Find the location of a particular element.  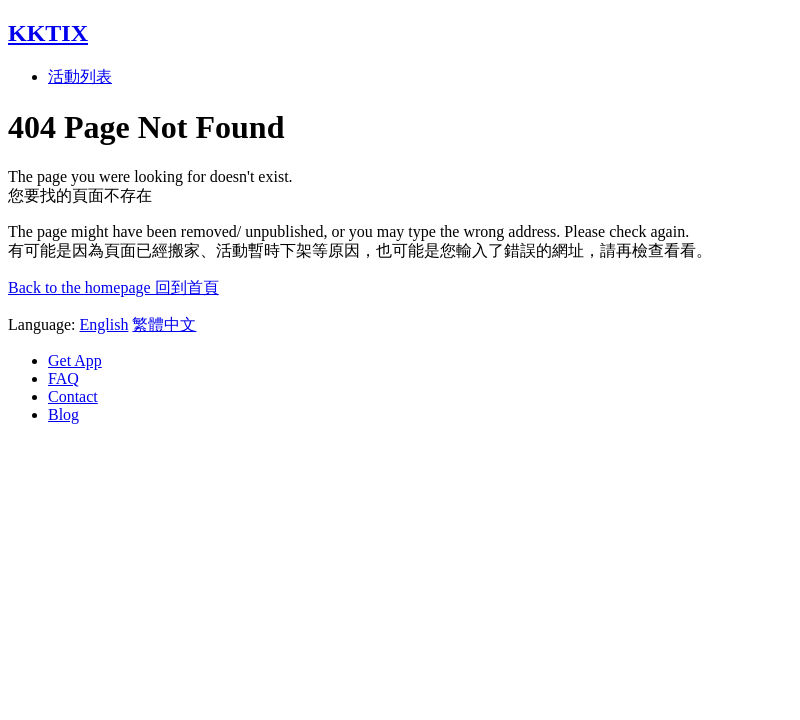

KKTIX is located at coordinates (48, 33).